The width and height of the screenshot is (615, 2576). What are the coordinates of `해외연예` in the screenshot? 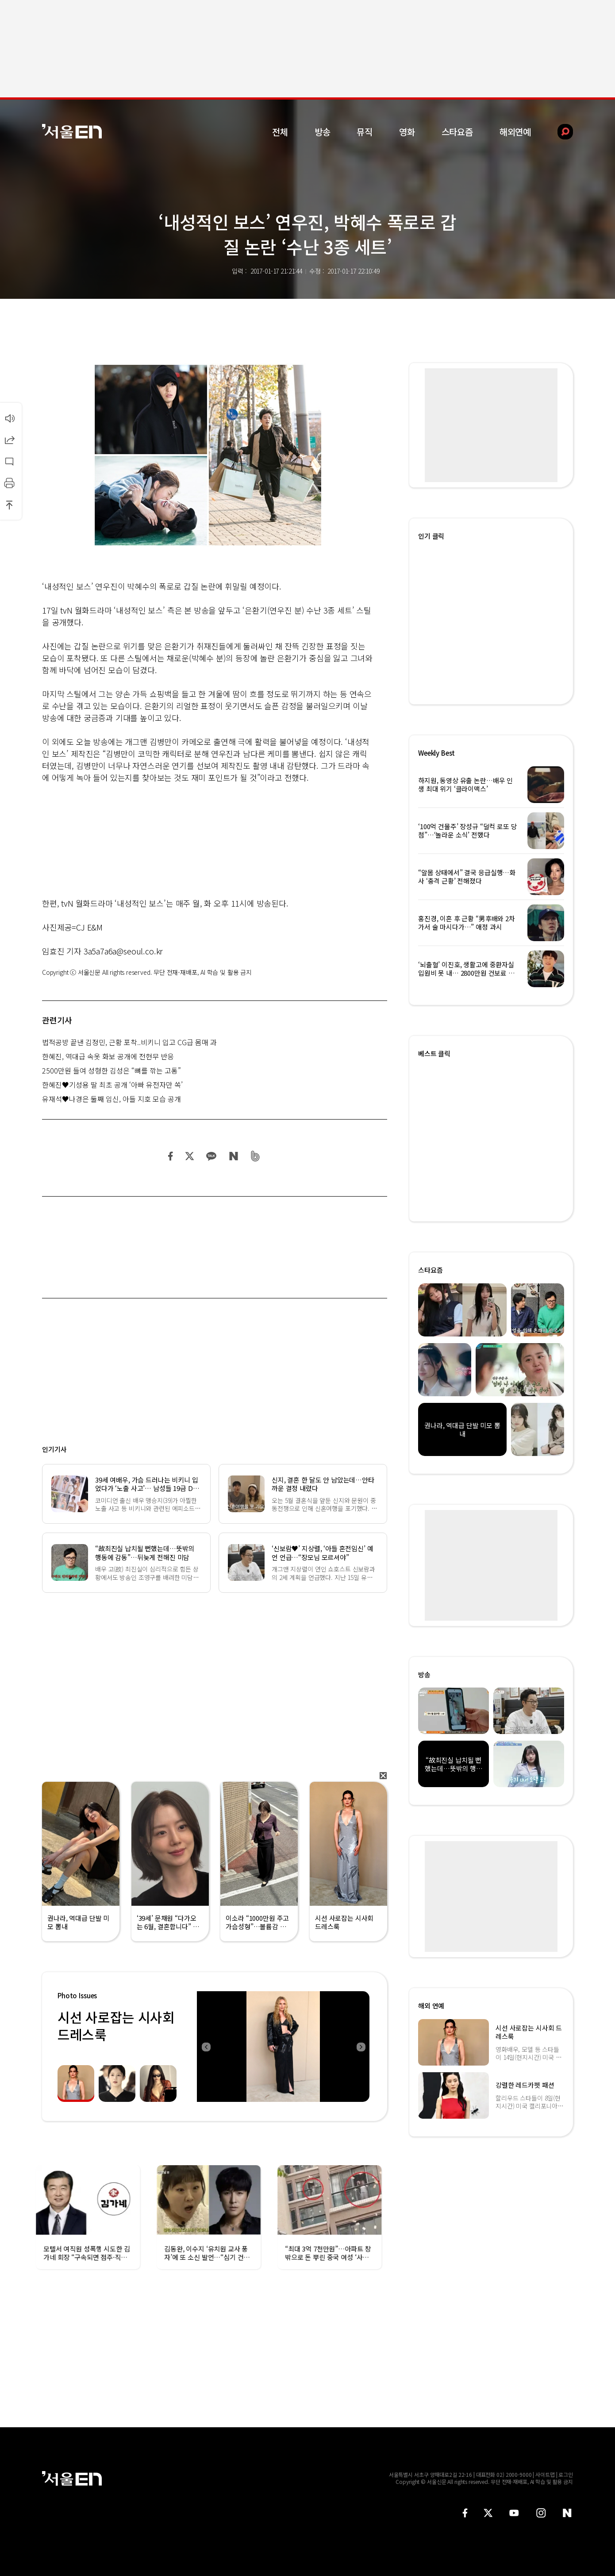 It's located at (515, 131).